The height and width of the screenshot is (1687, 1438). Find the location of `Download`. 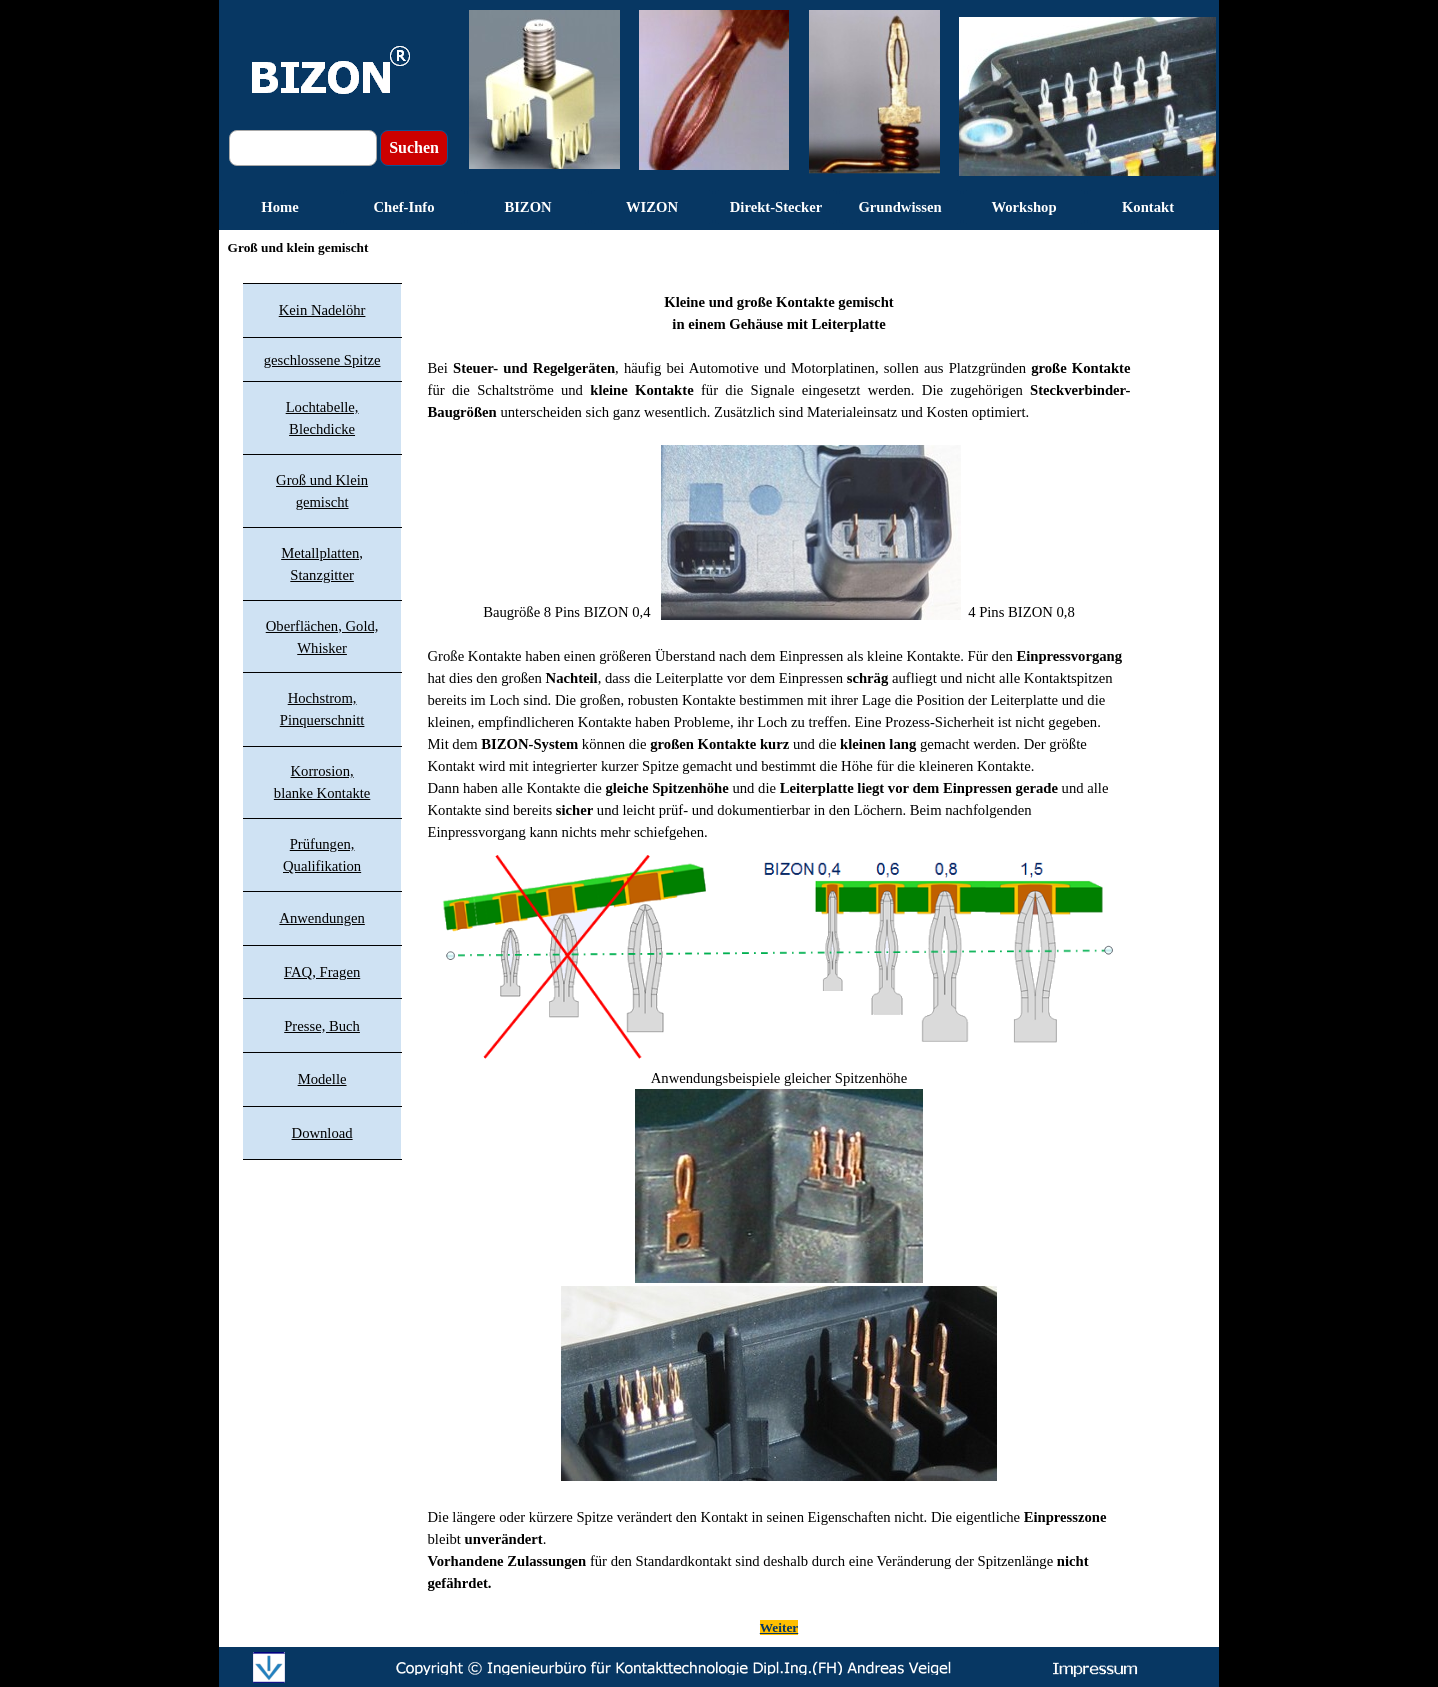

Download is located at coordinates (322, 1133).